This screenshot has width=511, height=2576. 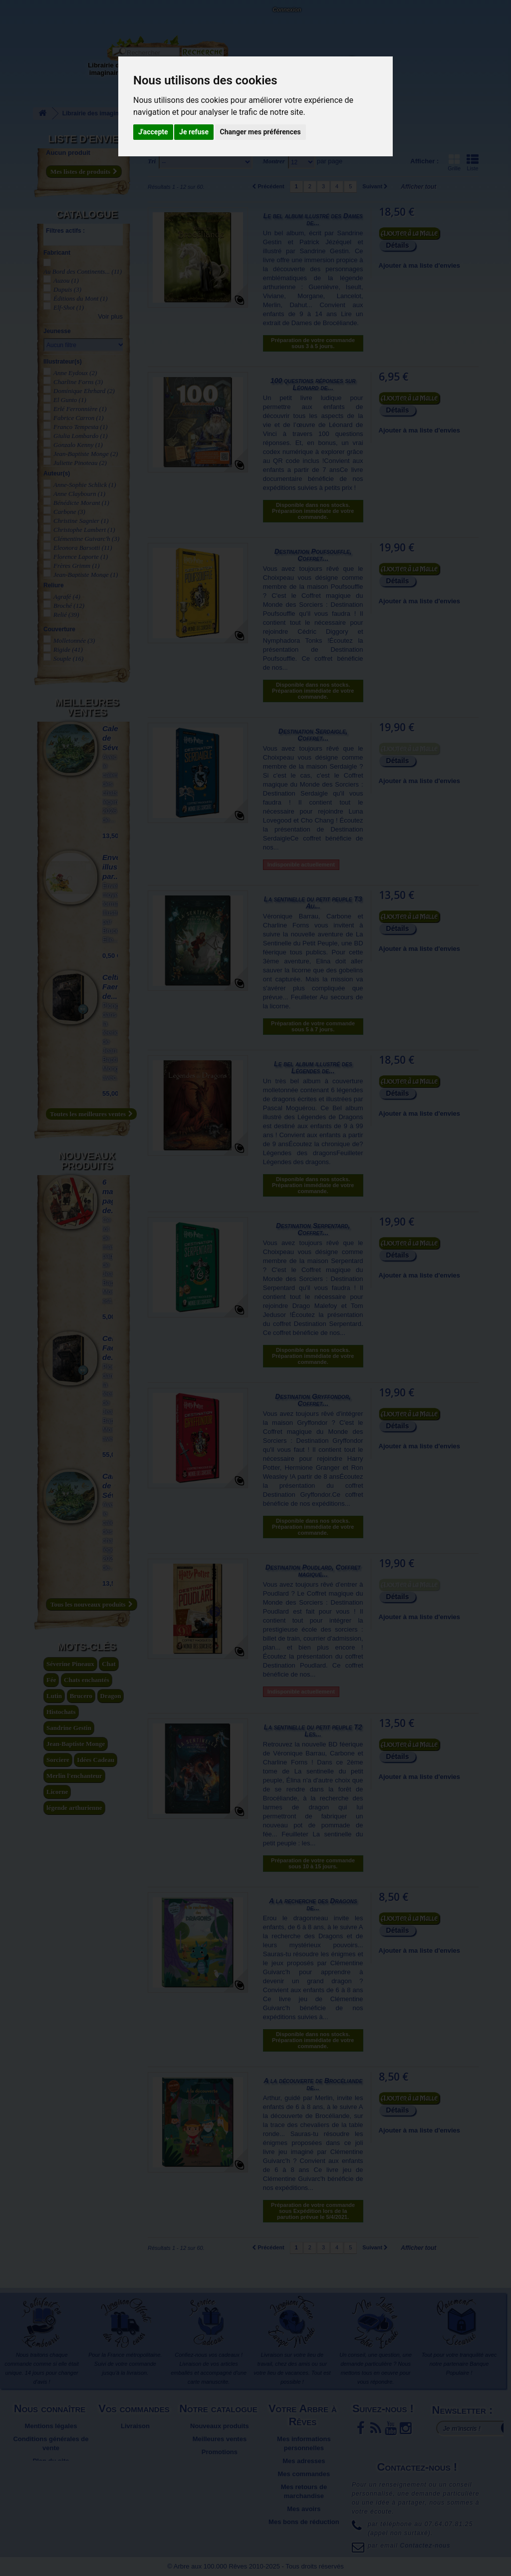 I want to click on Molletonnée, so click(x=74, y=640).